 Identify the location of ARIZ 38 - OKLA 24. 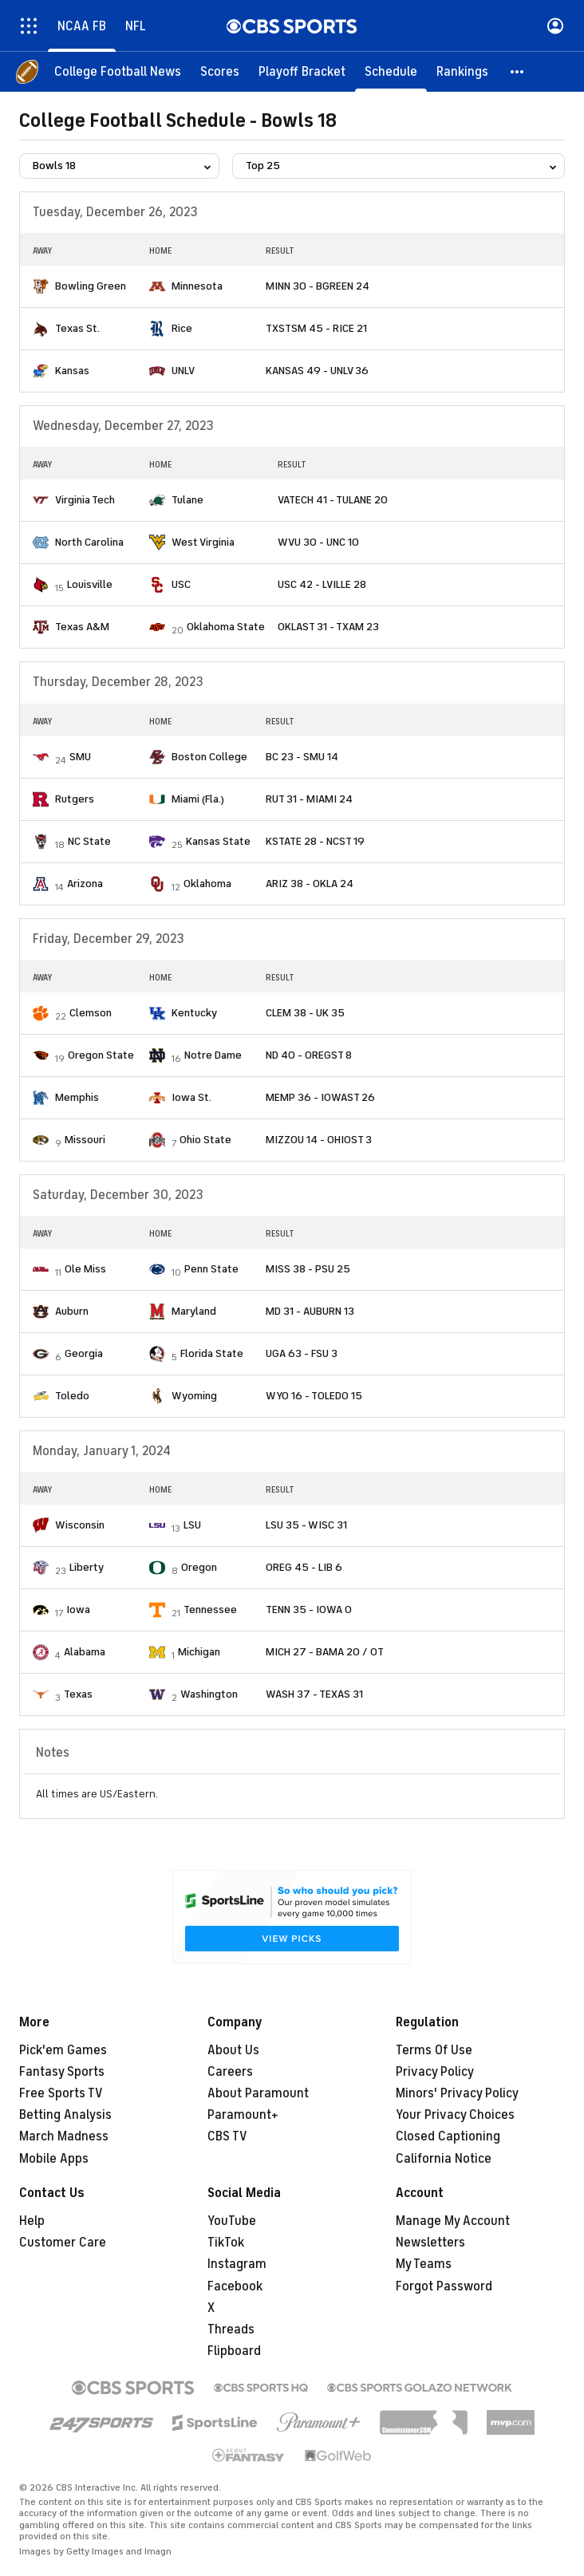
(309, 883).